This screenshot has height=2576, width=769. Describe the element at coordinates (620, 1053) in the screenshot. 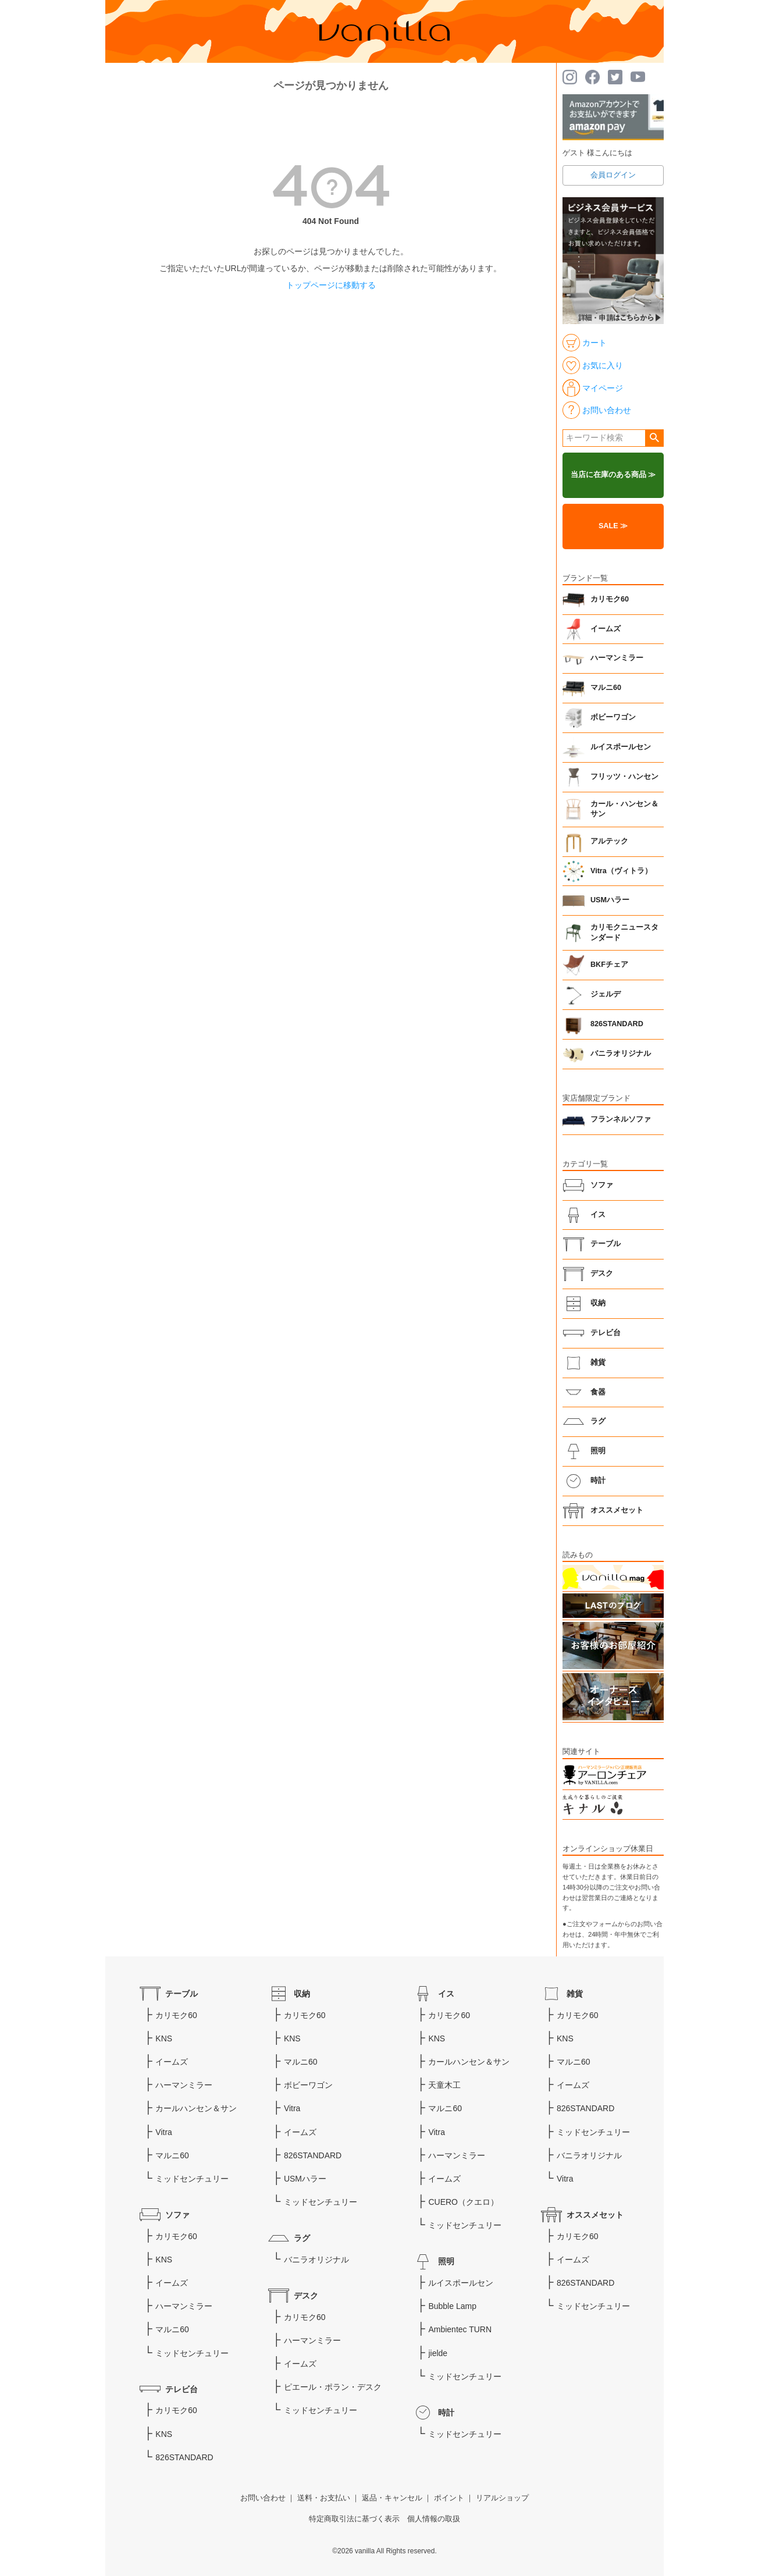

I see `バニラオリジナル` at that location.